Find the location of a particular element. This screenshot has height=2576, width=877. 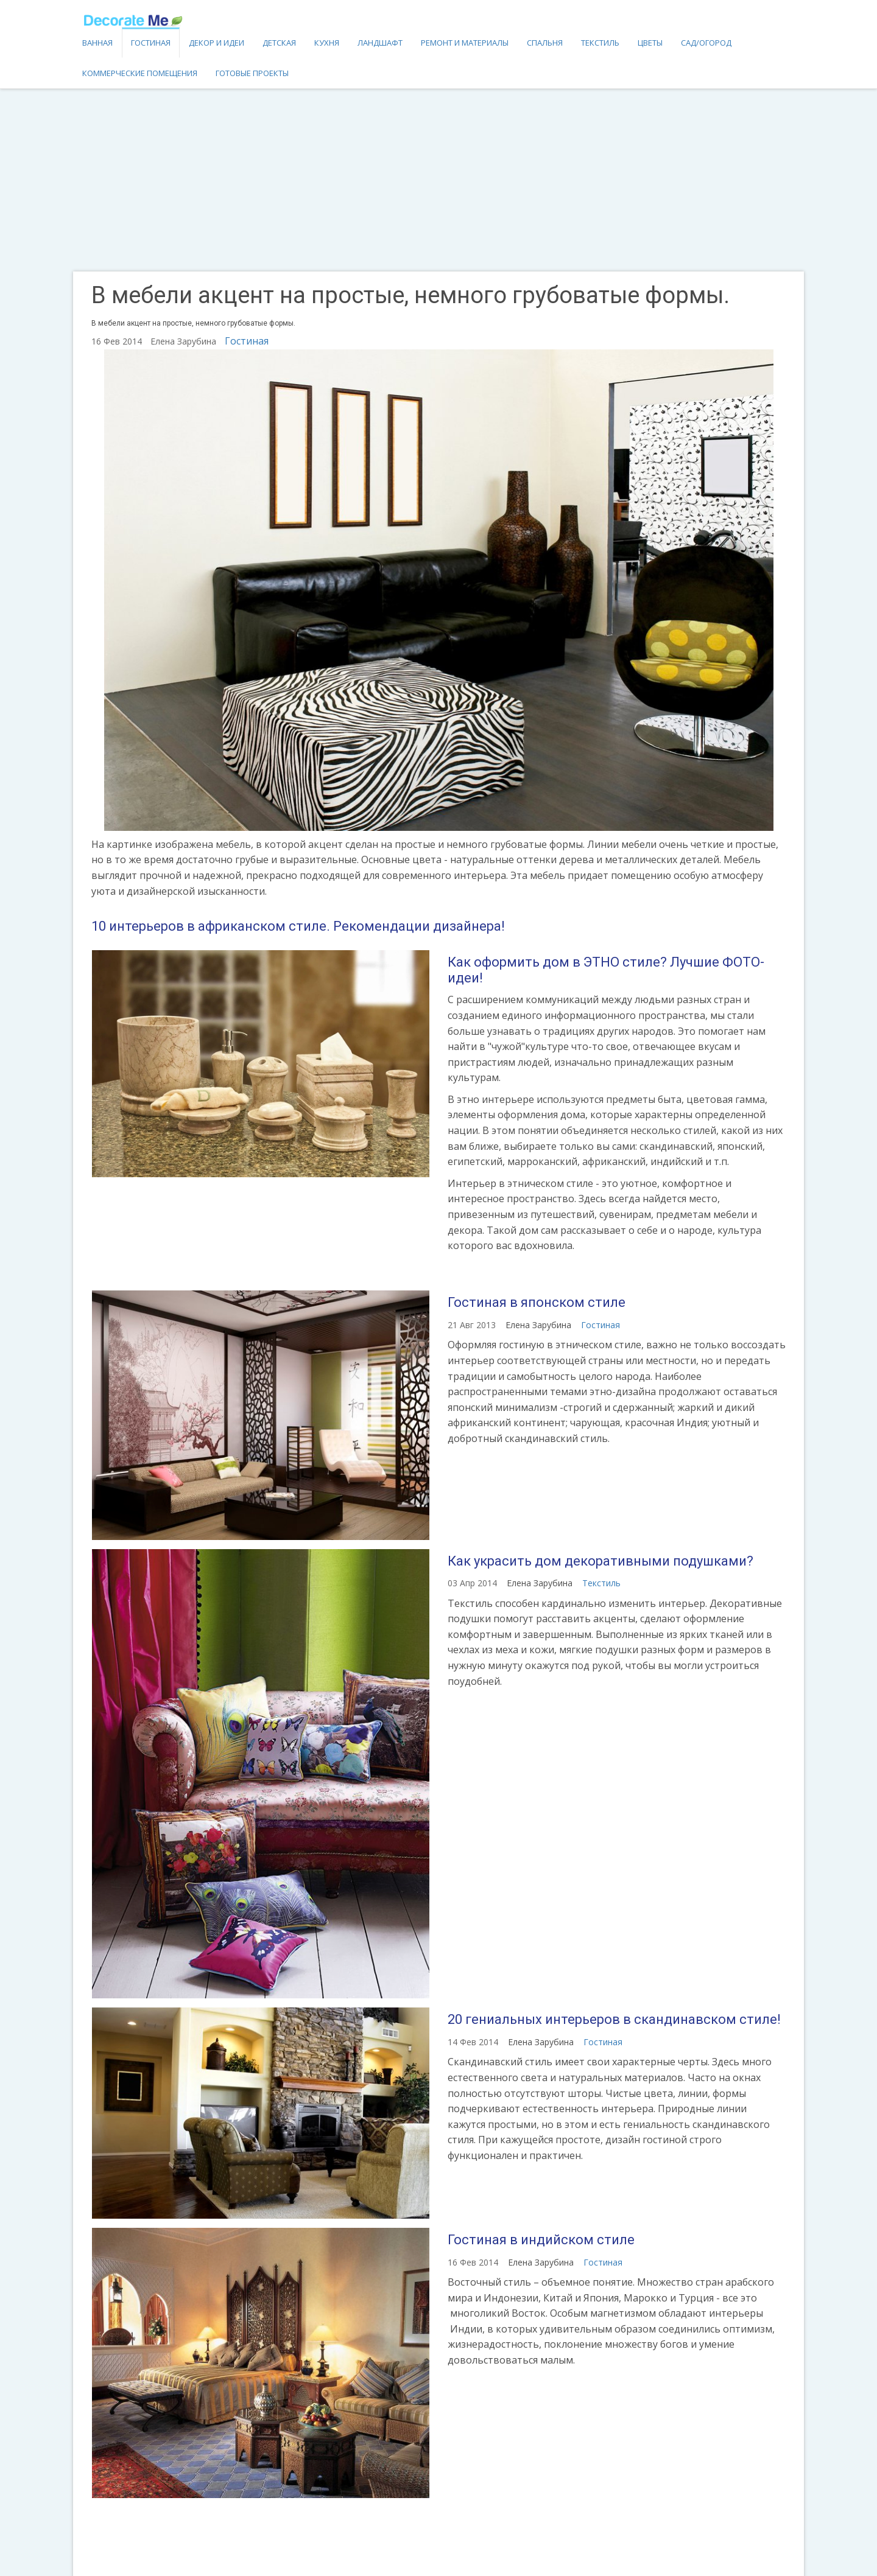

Спальня is located at coordinates (545, 42).